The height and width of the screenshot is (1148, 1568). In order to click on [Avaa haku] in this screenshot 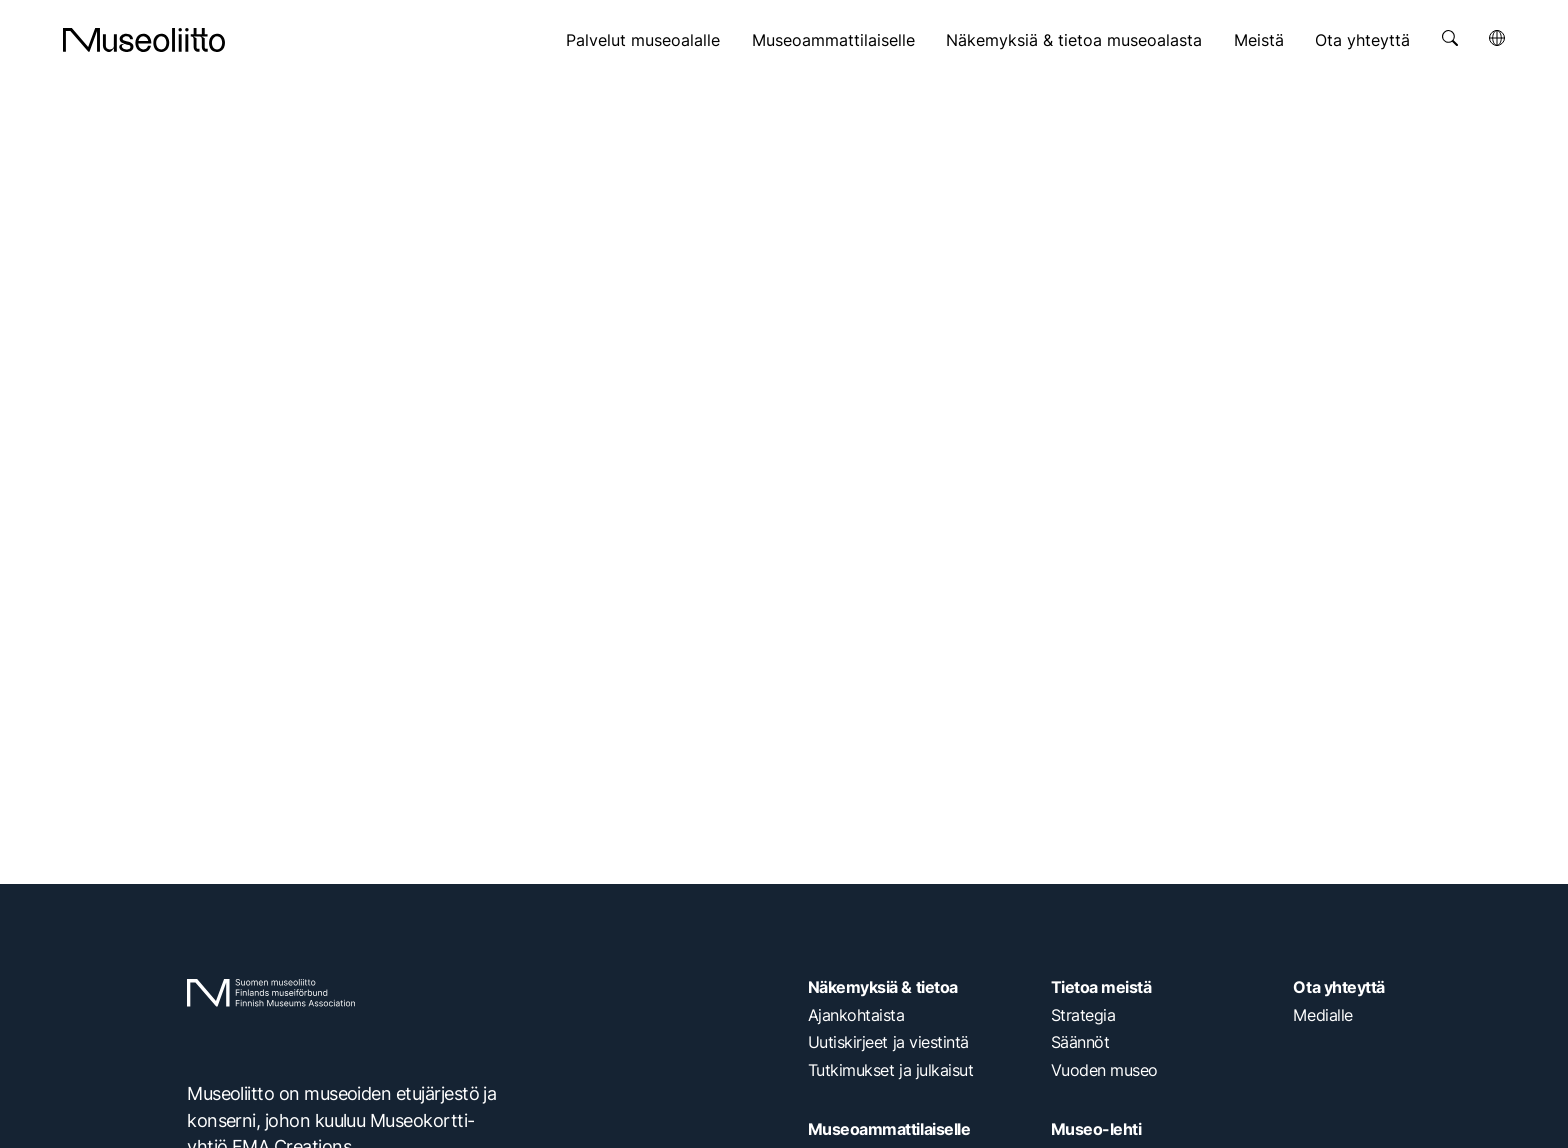, I will do `click(1450, 38)`.